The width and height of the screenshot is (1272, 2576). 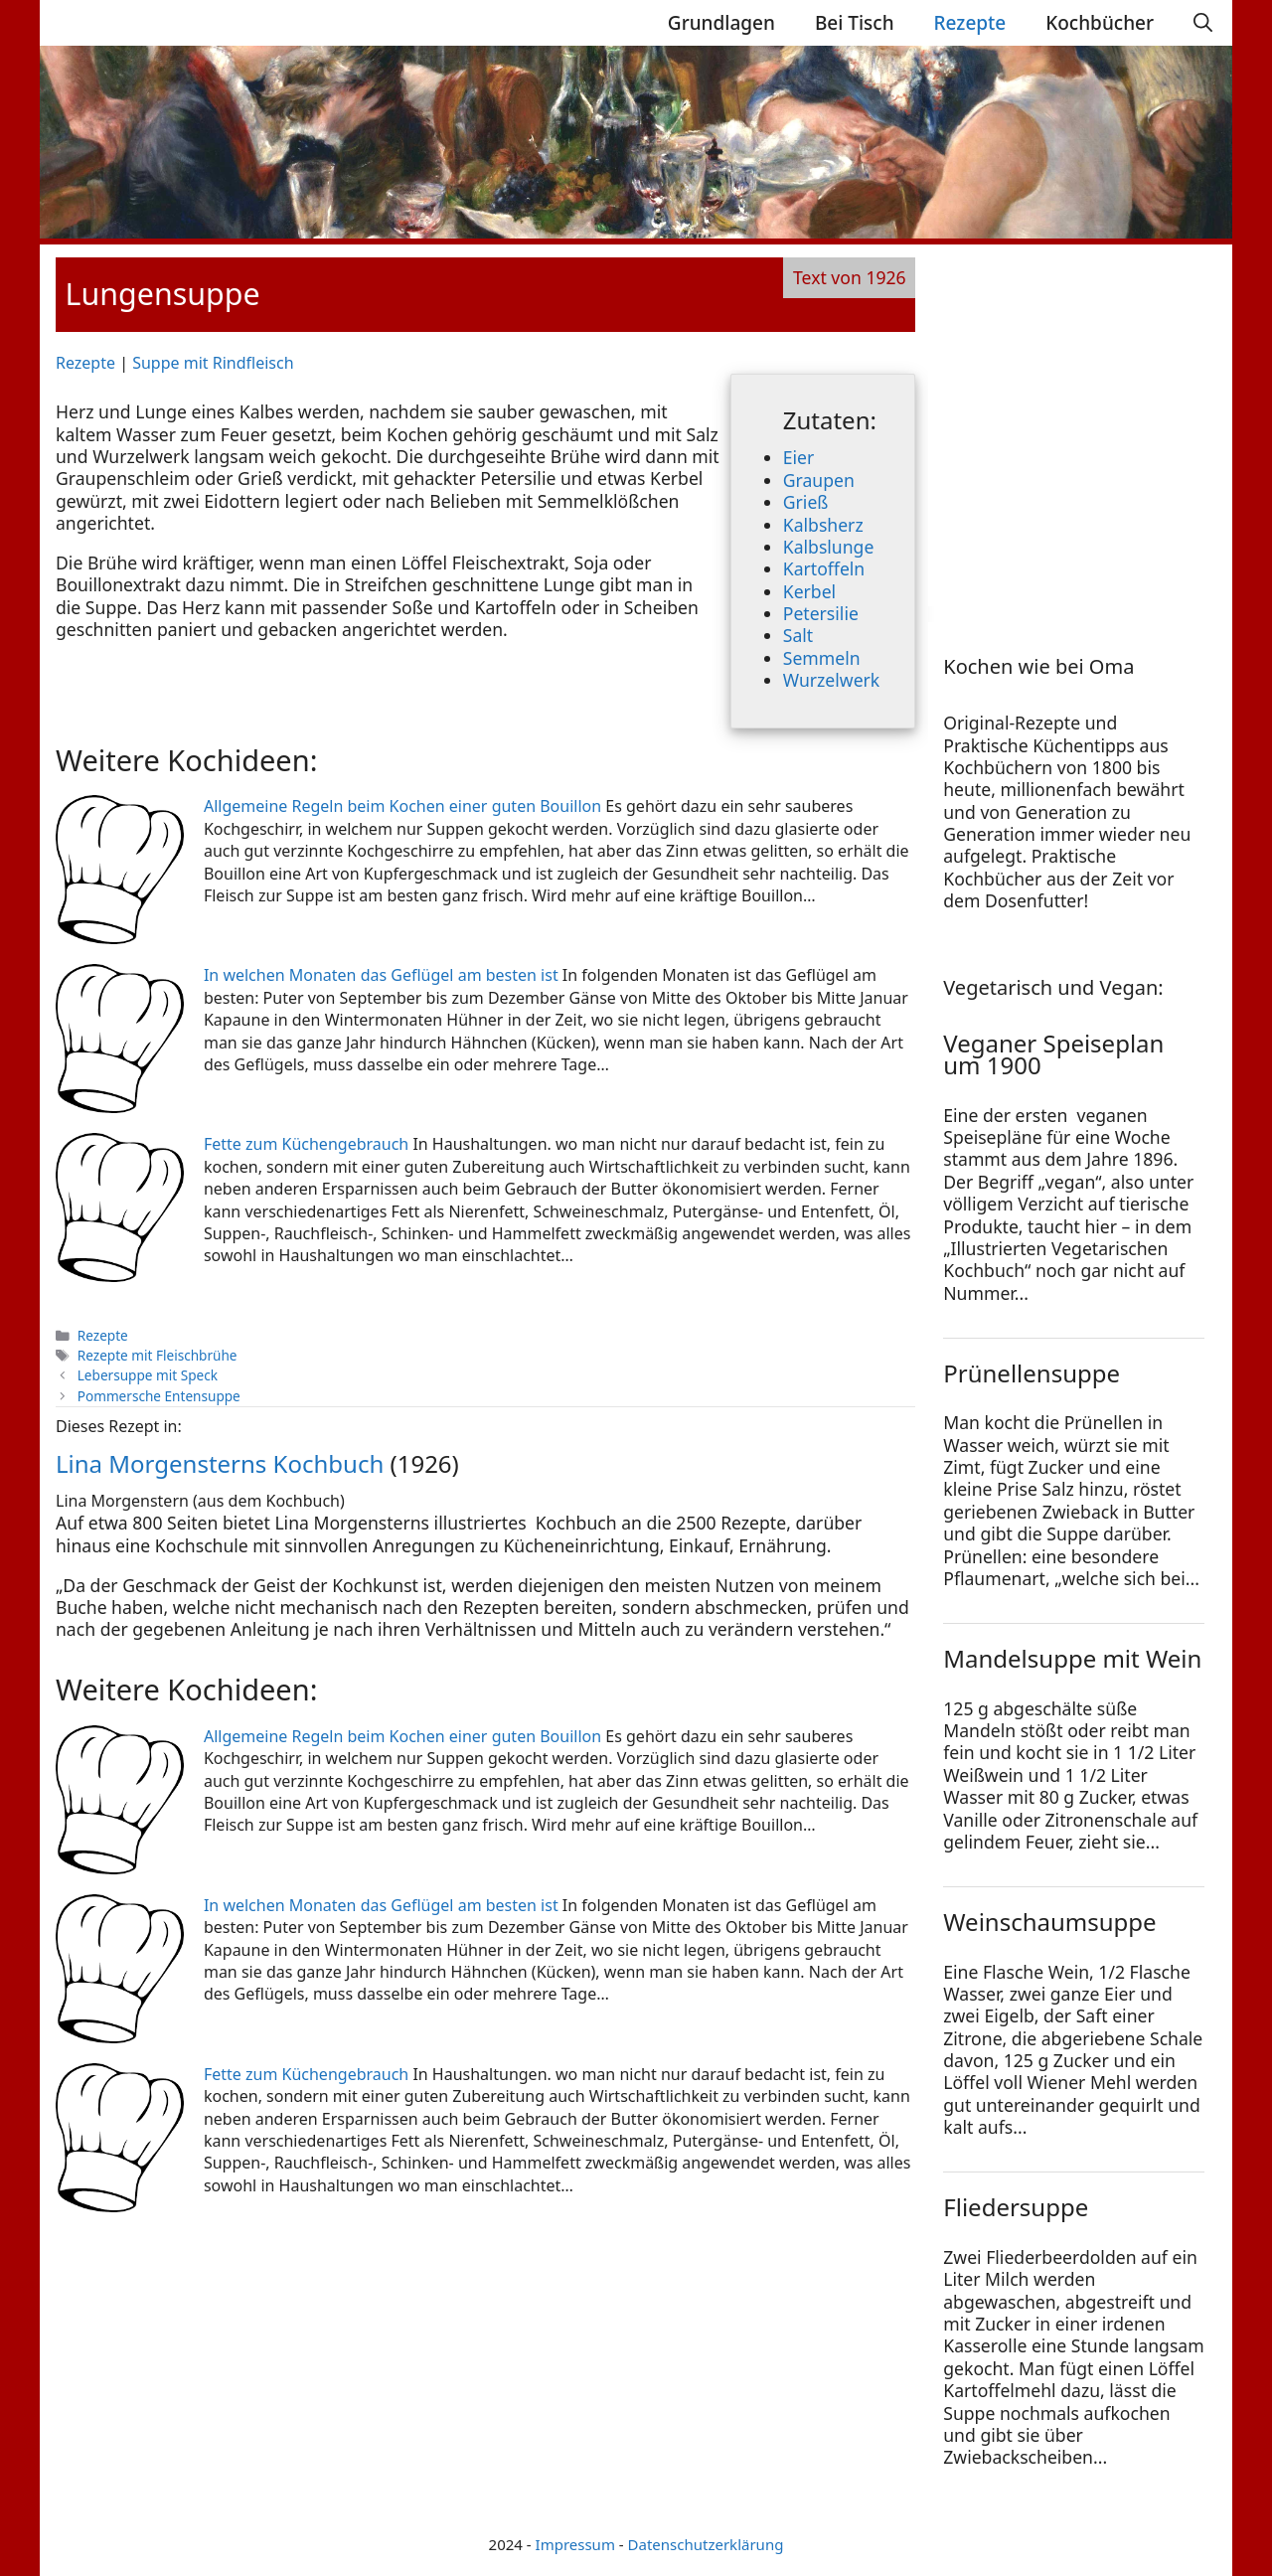 I want to click on Wurzelwerk, so click(x=831, y=680).